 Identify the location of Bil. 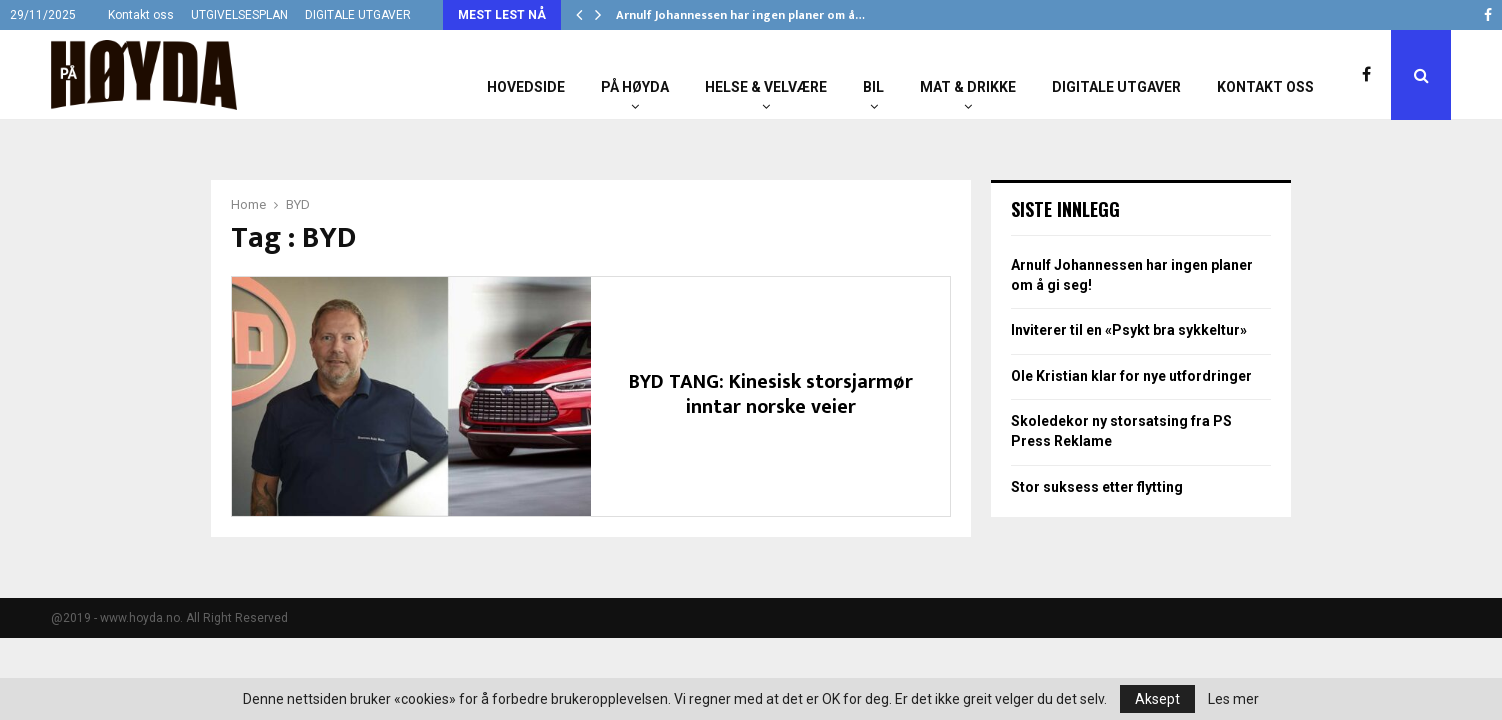
(873, 87).